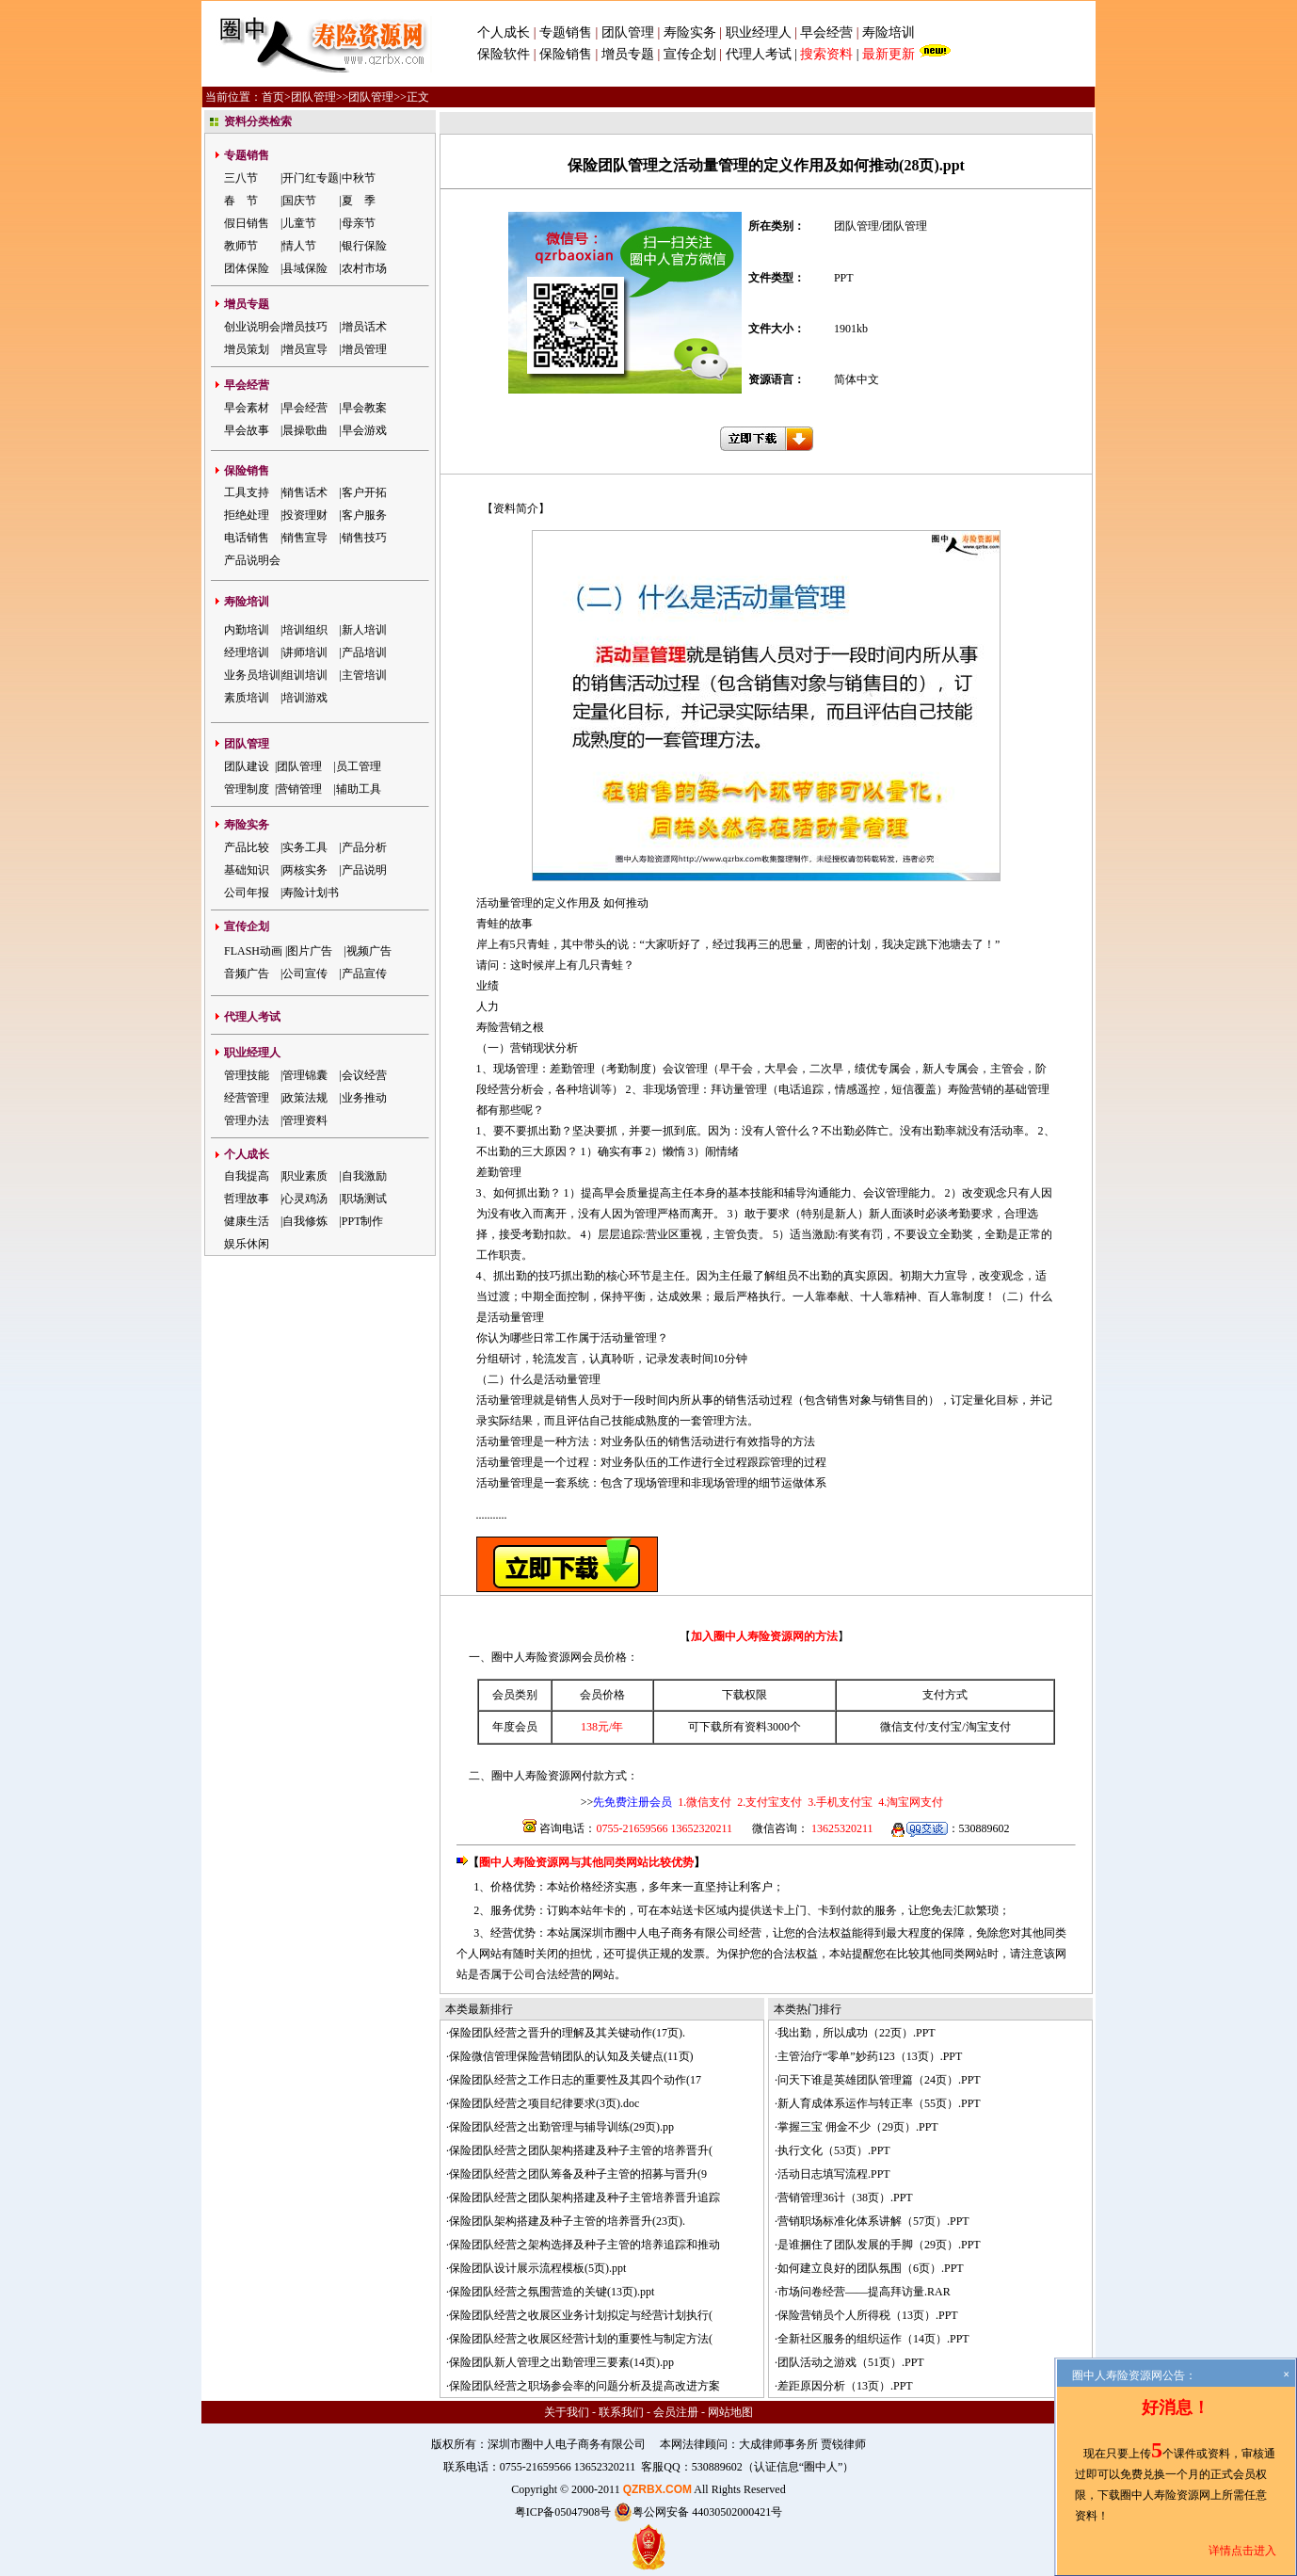 The image size is (1297, 2576). I want to click on 心灵鸡汤, so click(305, 1198).